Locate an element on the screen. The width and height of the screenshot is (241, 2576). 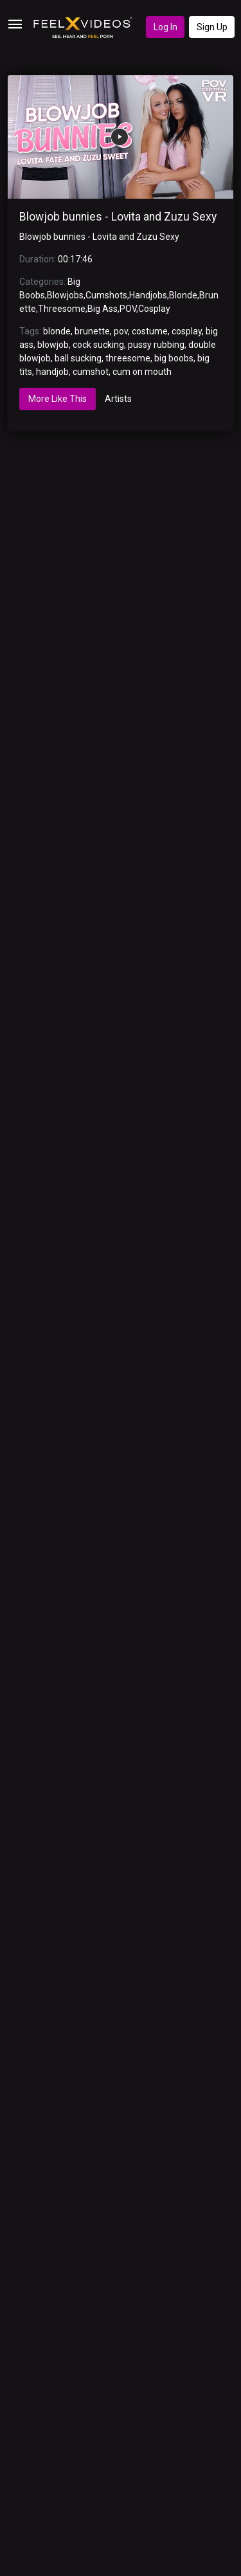
Blowjobs is located at coordinates (65, 295).